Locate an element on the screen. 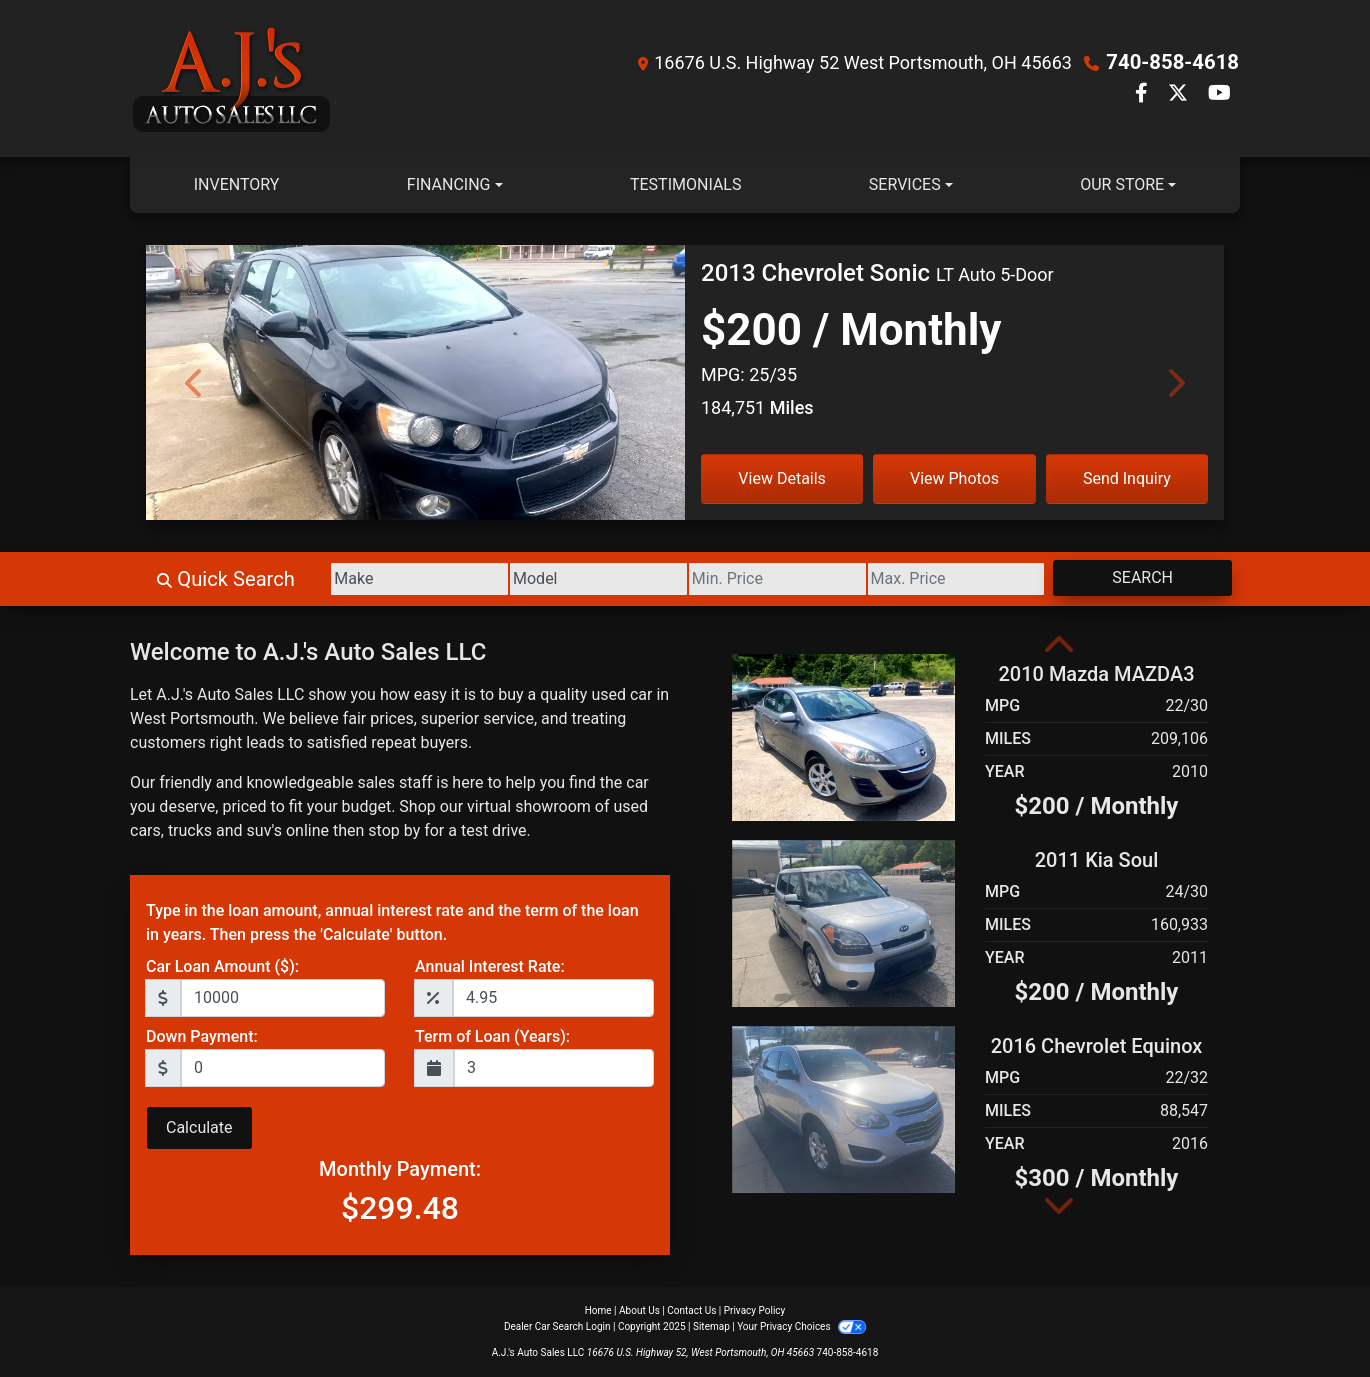 Image resolution: width=1370 pixels, height=1377 pixels. [Next] is located at coordinates (1175, 382).